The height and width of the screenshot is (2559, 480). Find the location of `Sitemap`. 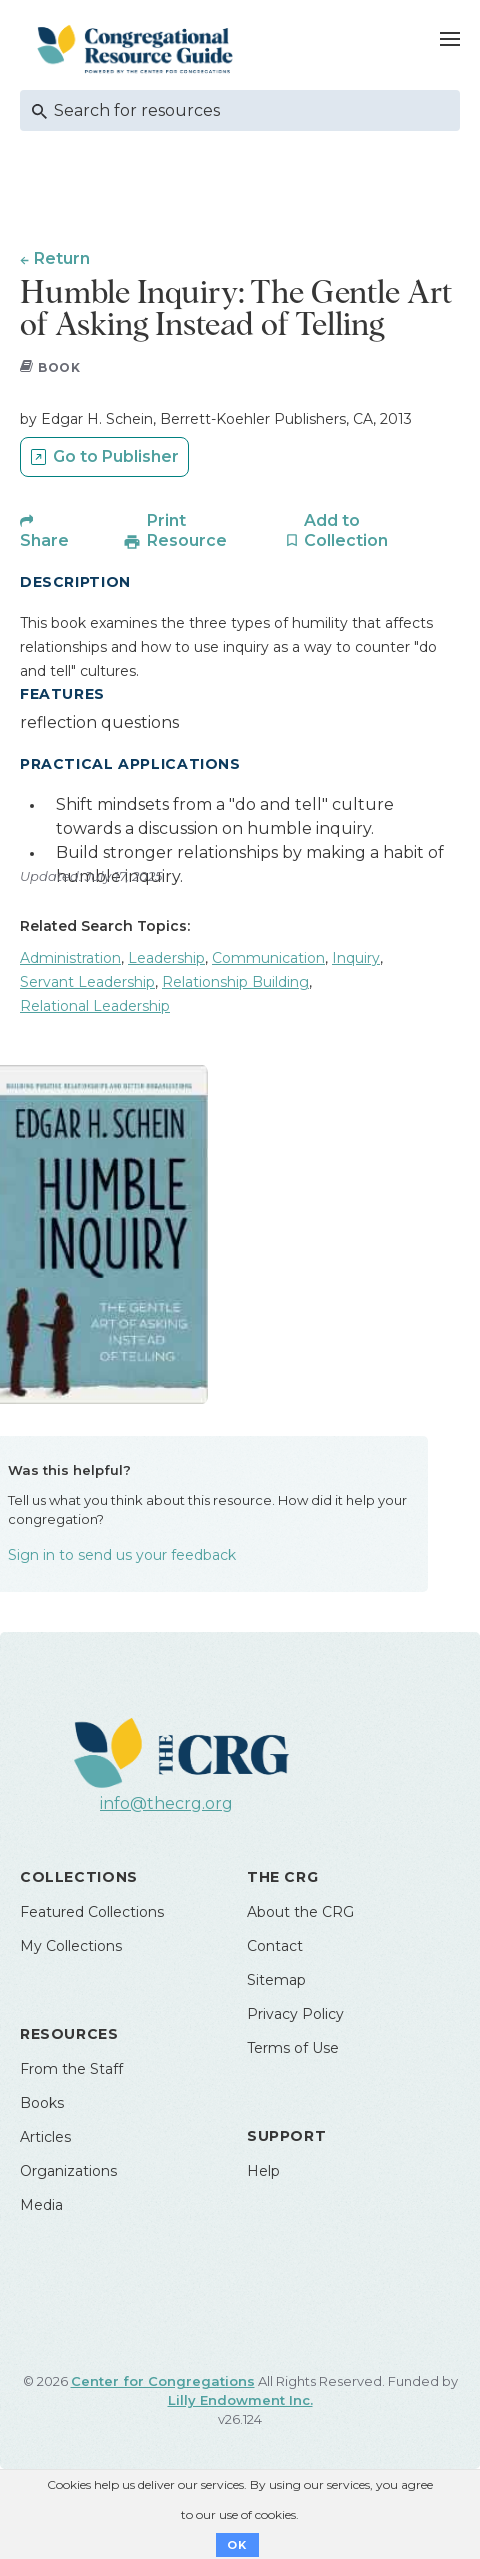

Sitemap is located at coordinates (276, 1980).